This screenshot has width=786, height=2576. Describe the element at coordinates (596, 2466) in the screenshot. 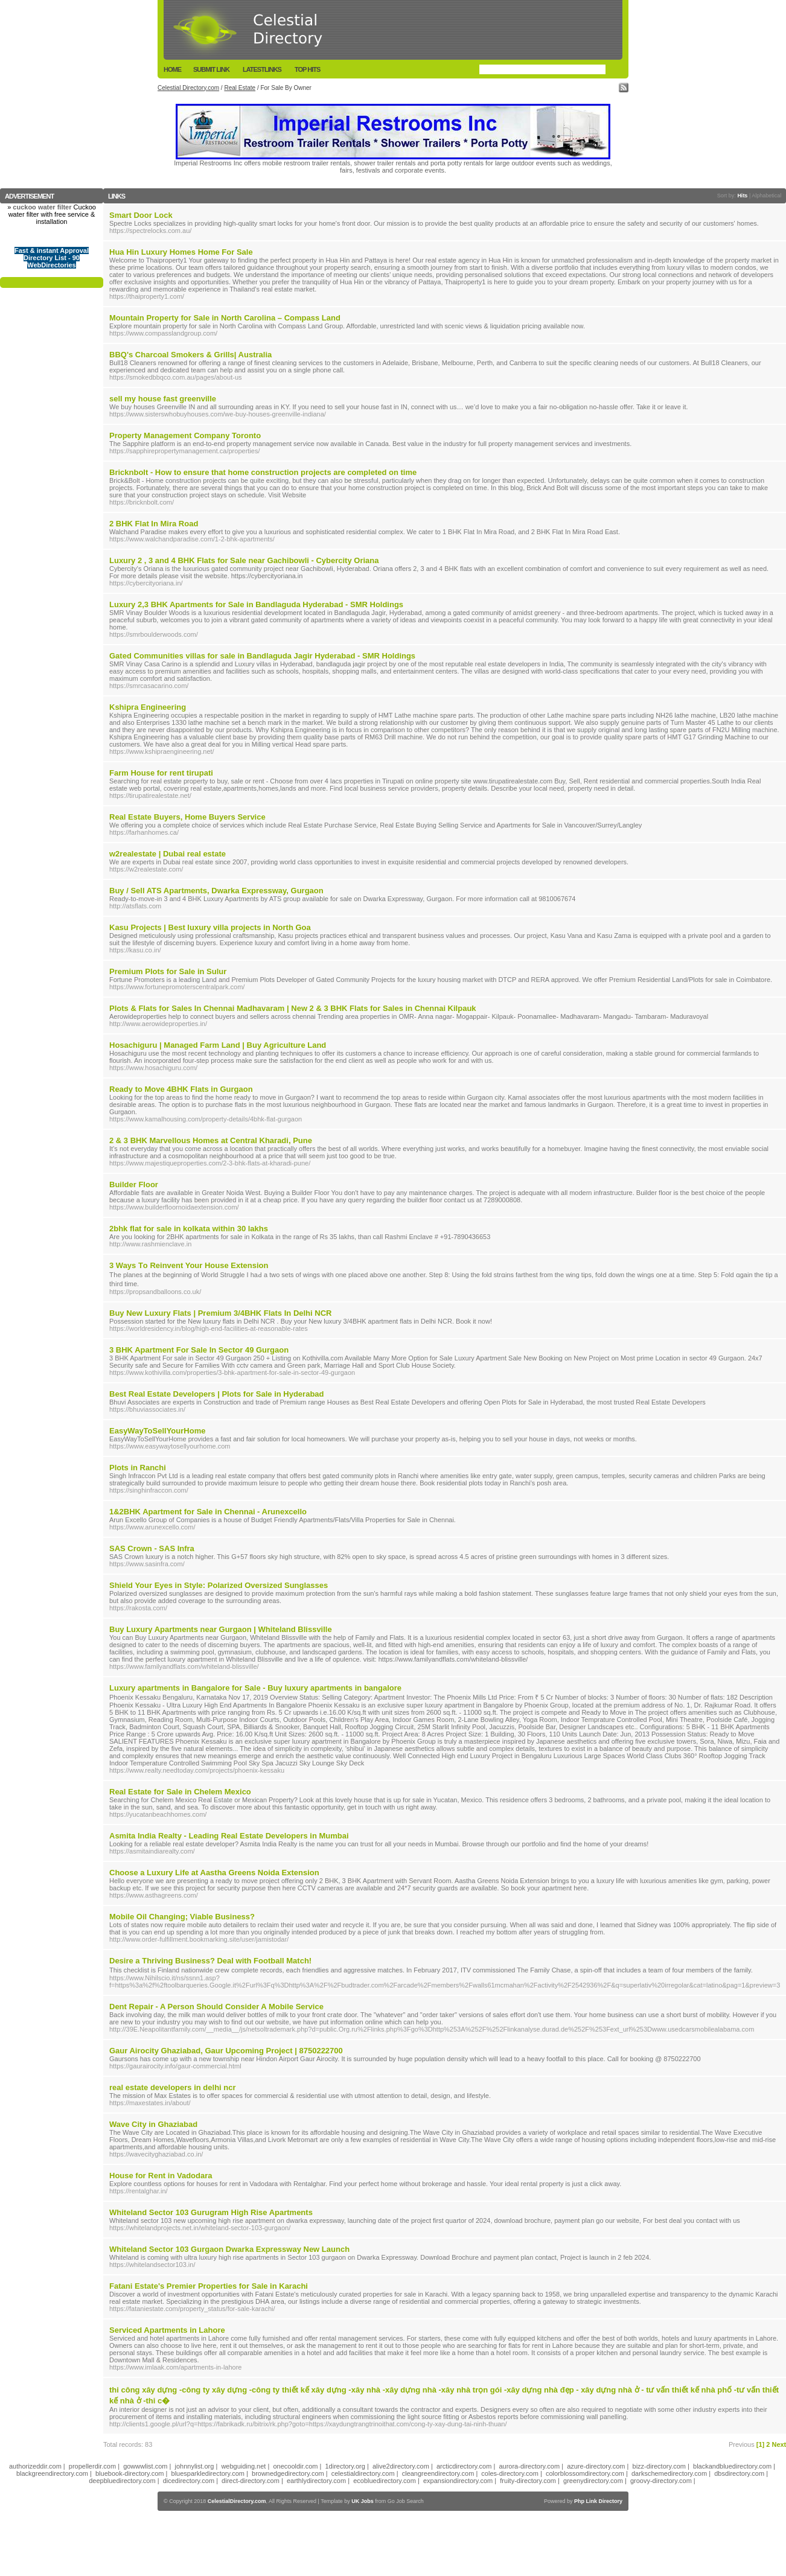

I see `azure-directory.com` at that location.